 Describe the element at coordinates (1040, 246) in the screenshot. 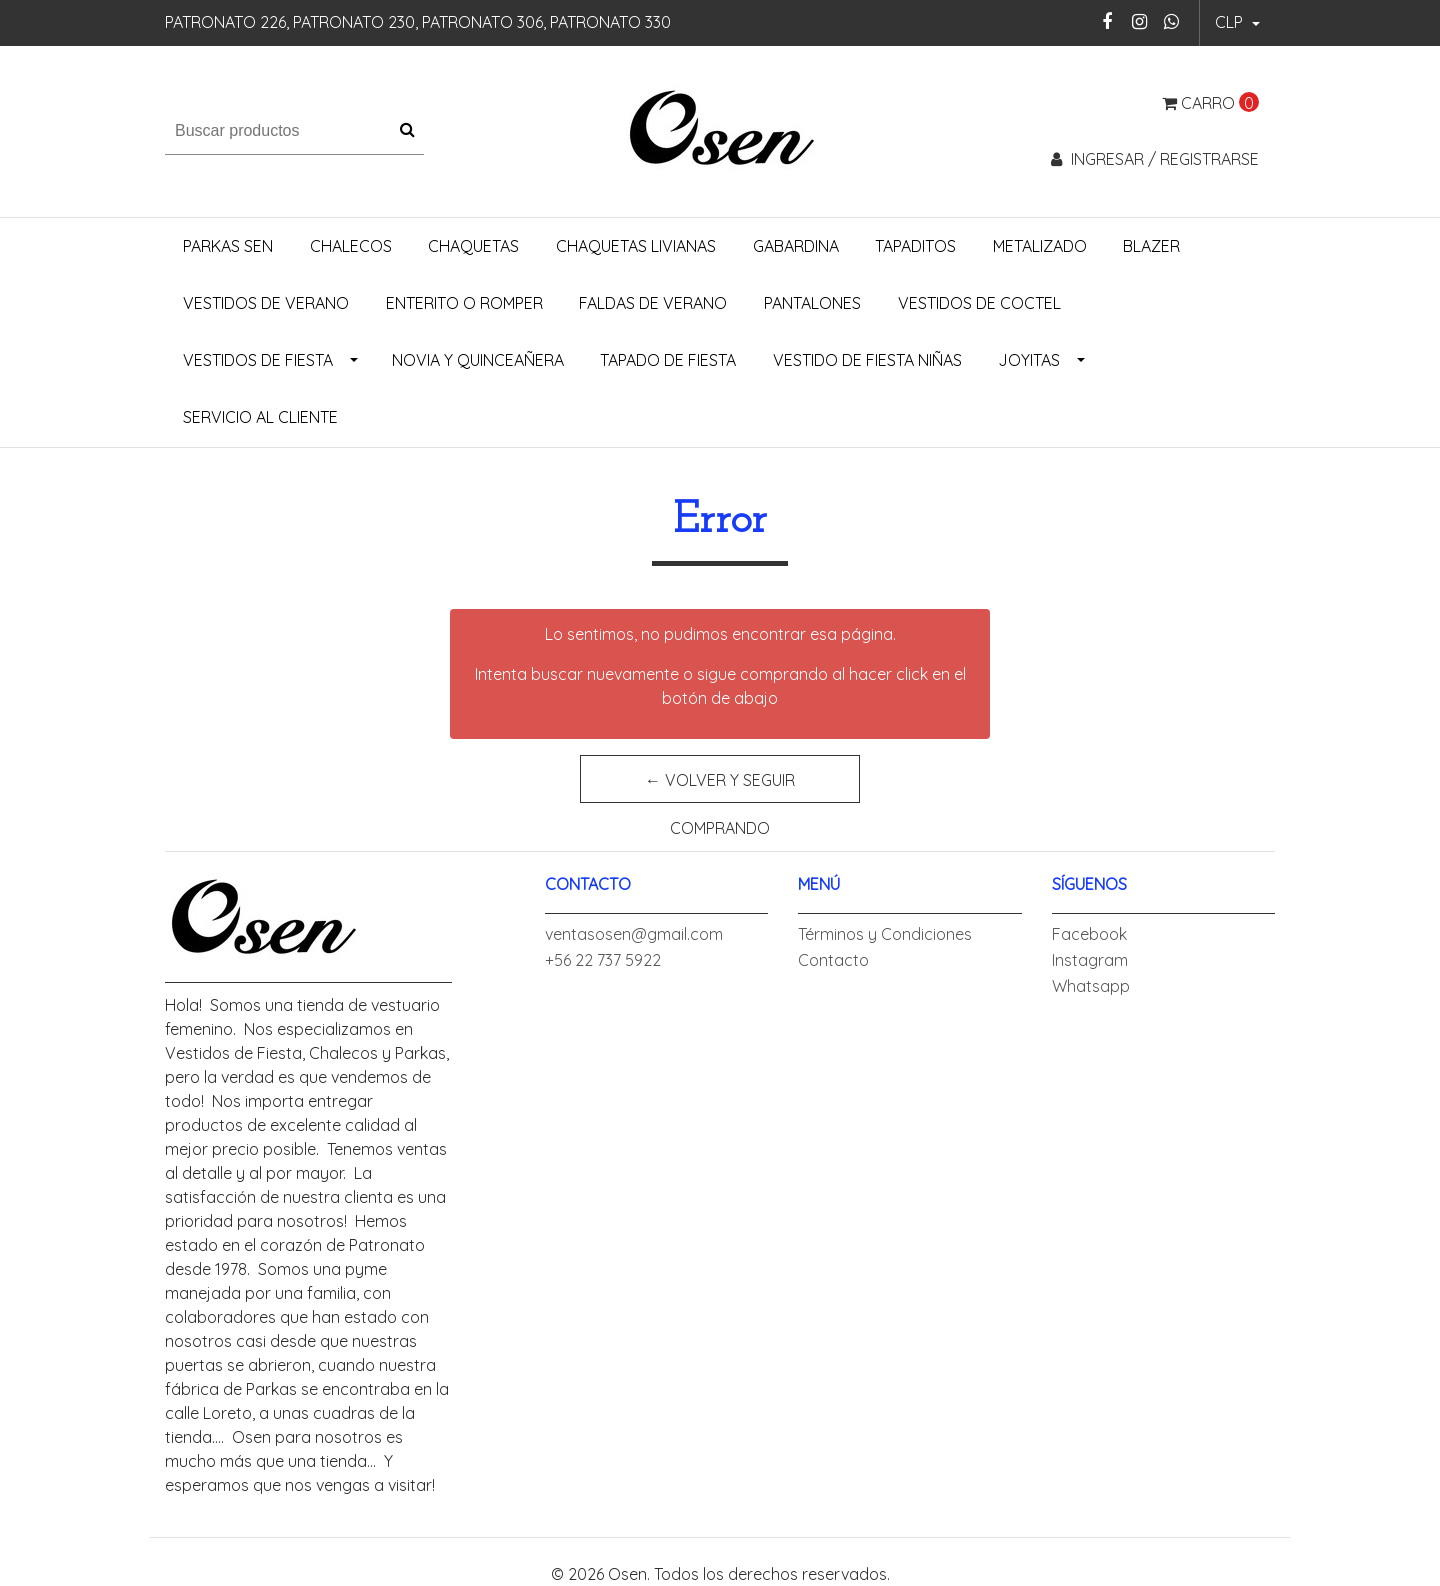

I see `Metalizado` at that location.